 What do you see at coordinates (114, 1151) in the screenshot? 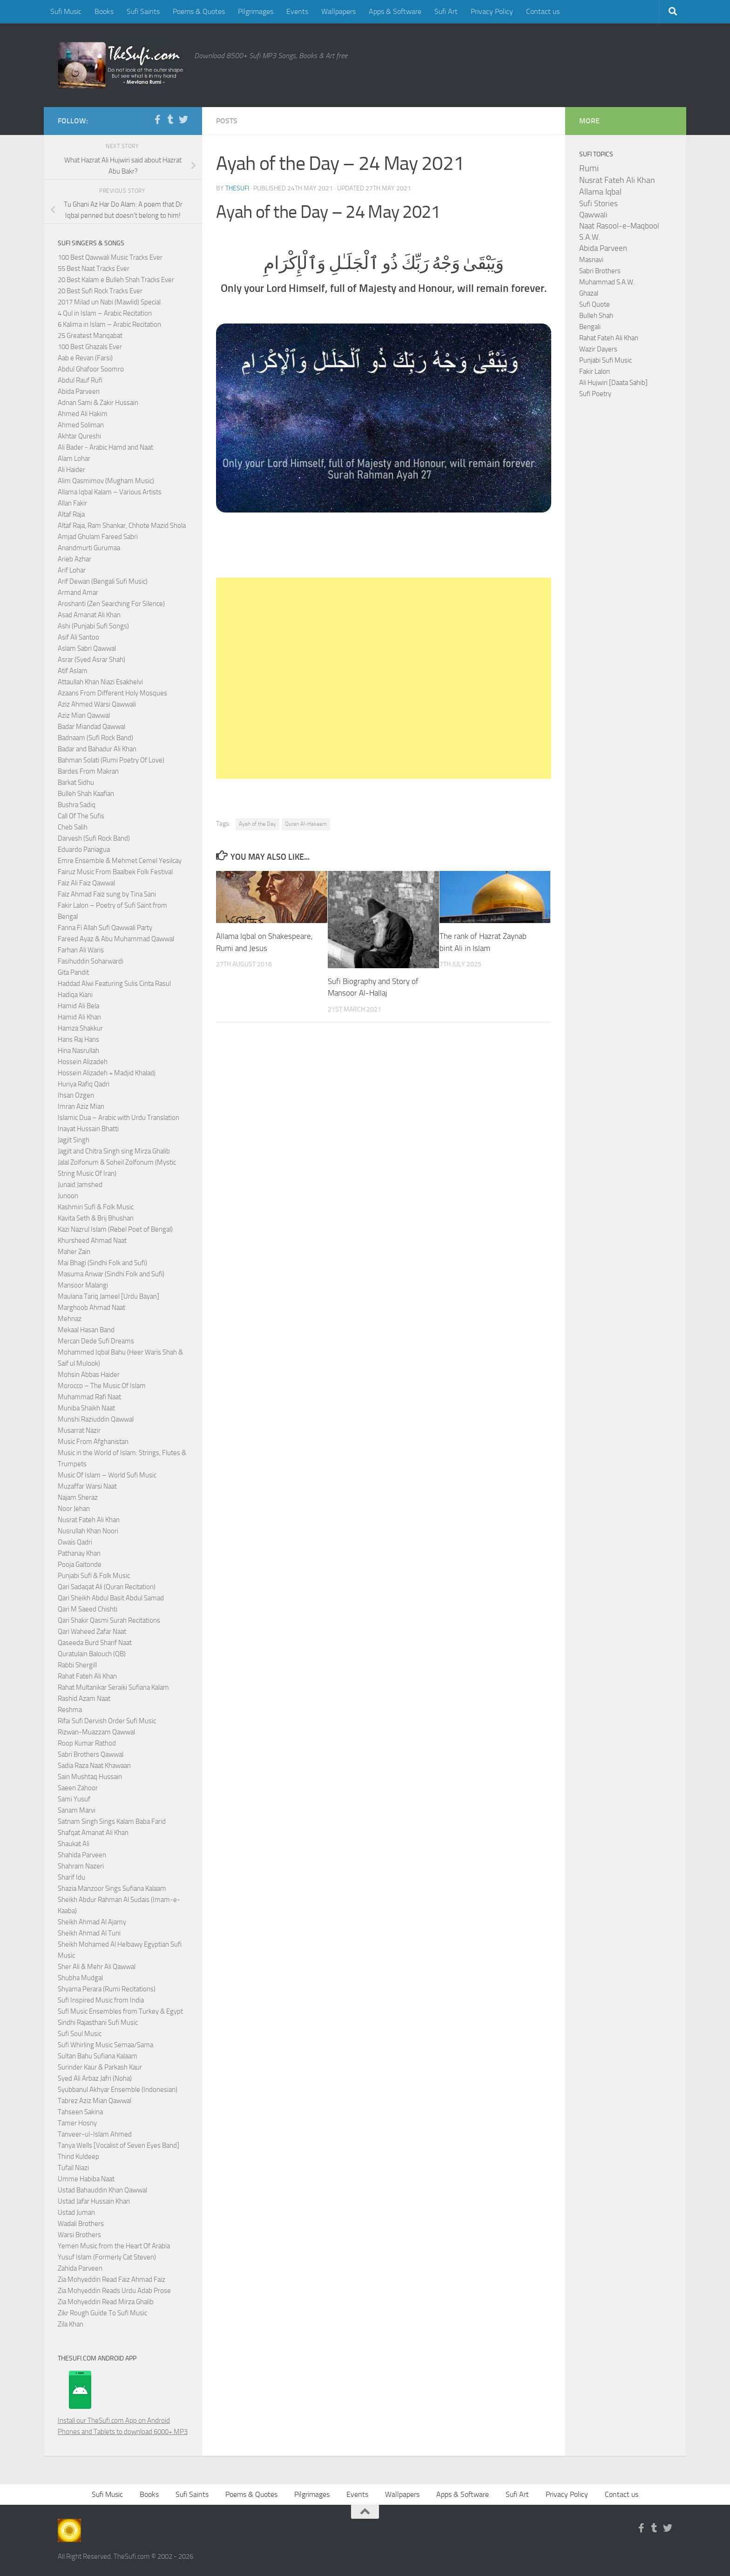
I see `Jagjit and Chitra Singh sing Mirza Ghalib` at bounding box center [114, 1151].